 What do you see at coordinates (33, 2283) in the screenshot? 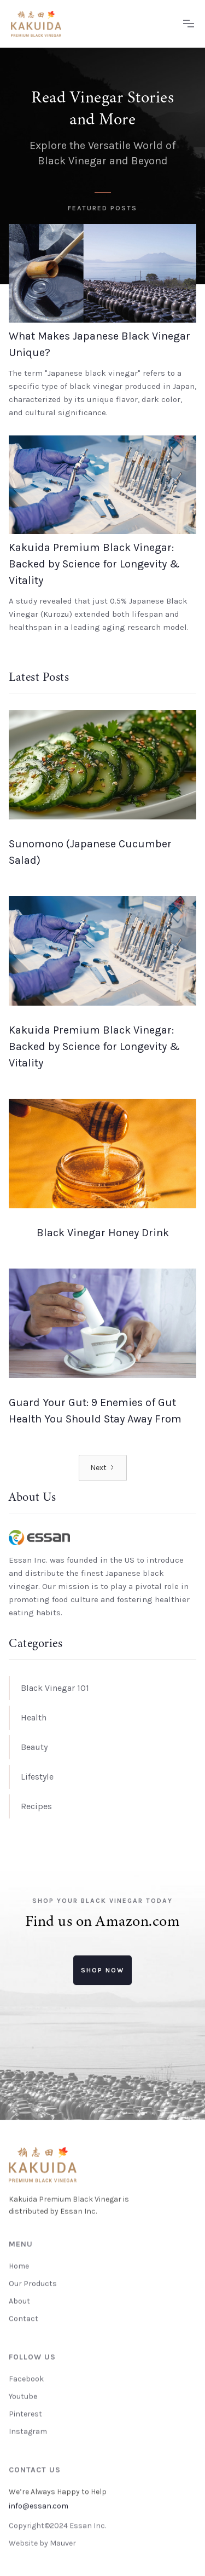
I see `Our Products` at bounding box center [33, 2283].